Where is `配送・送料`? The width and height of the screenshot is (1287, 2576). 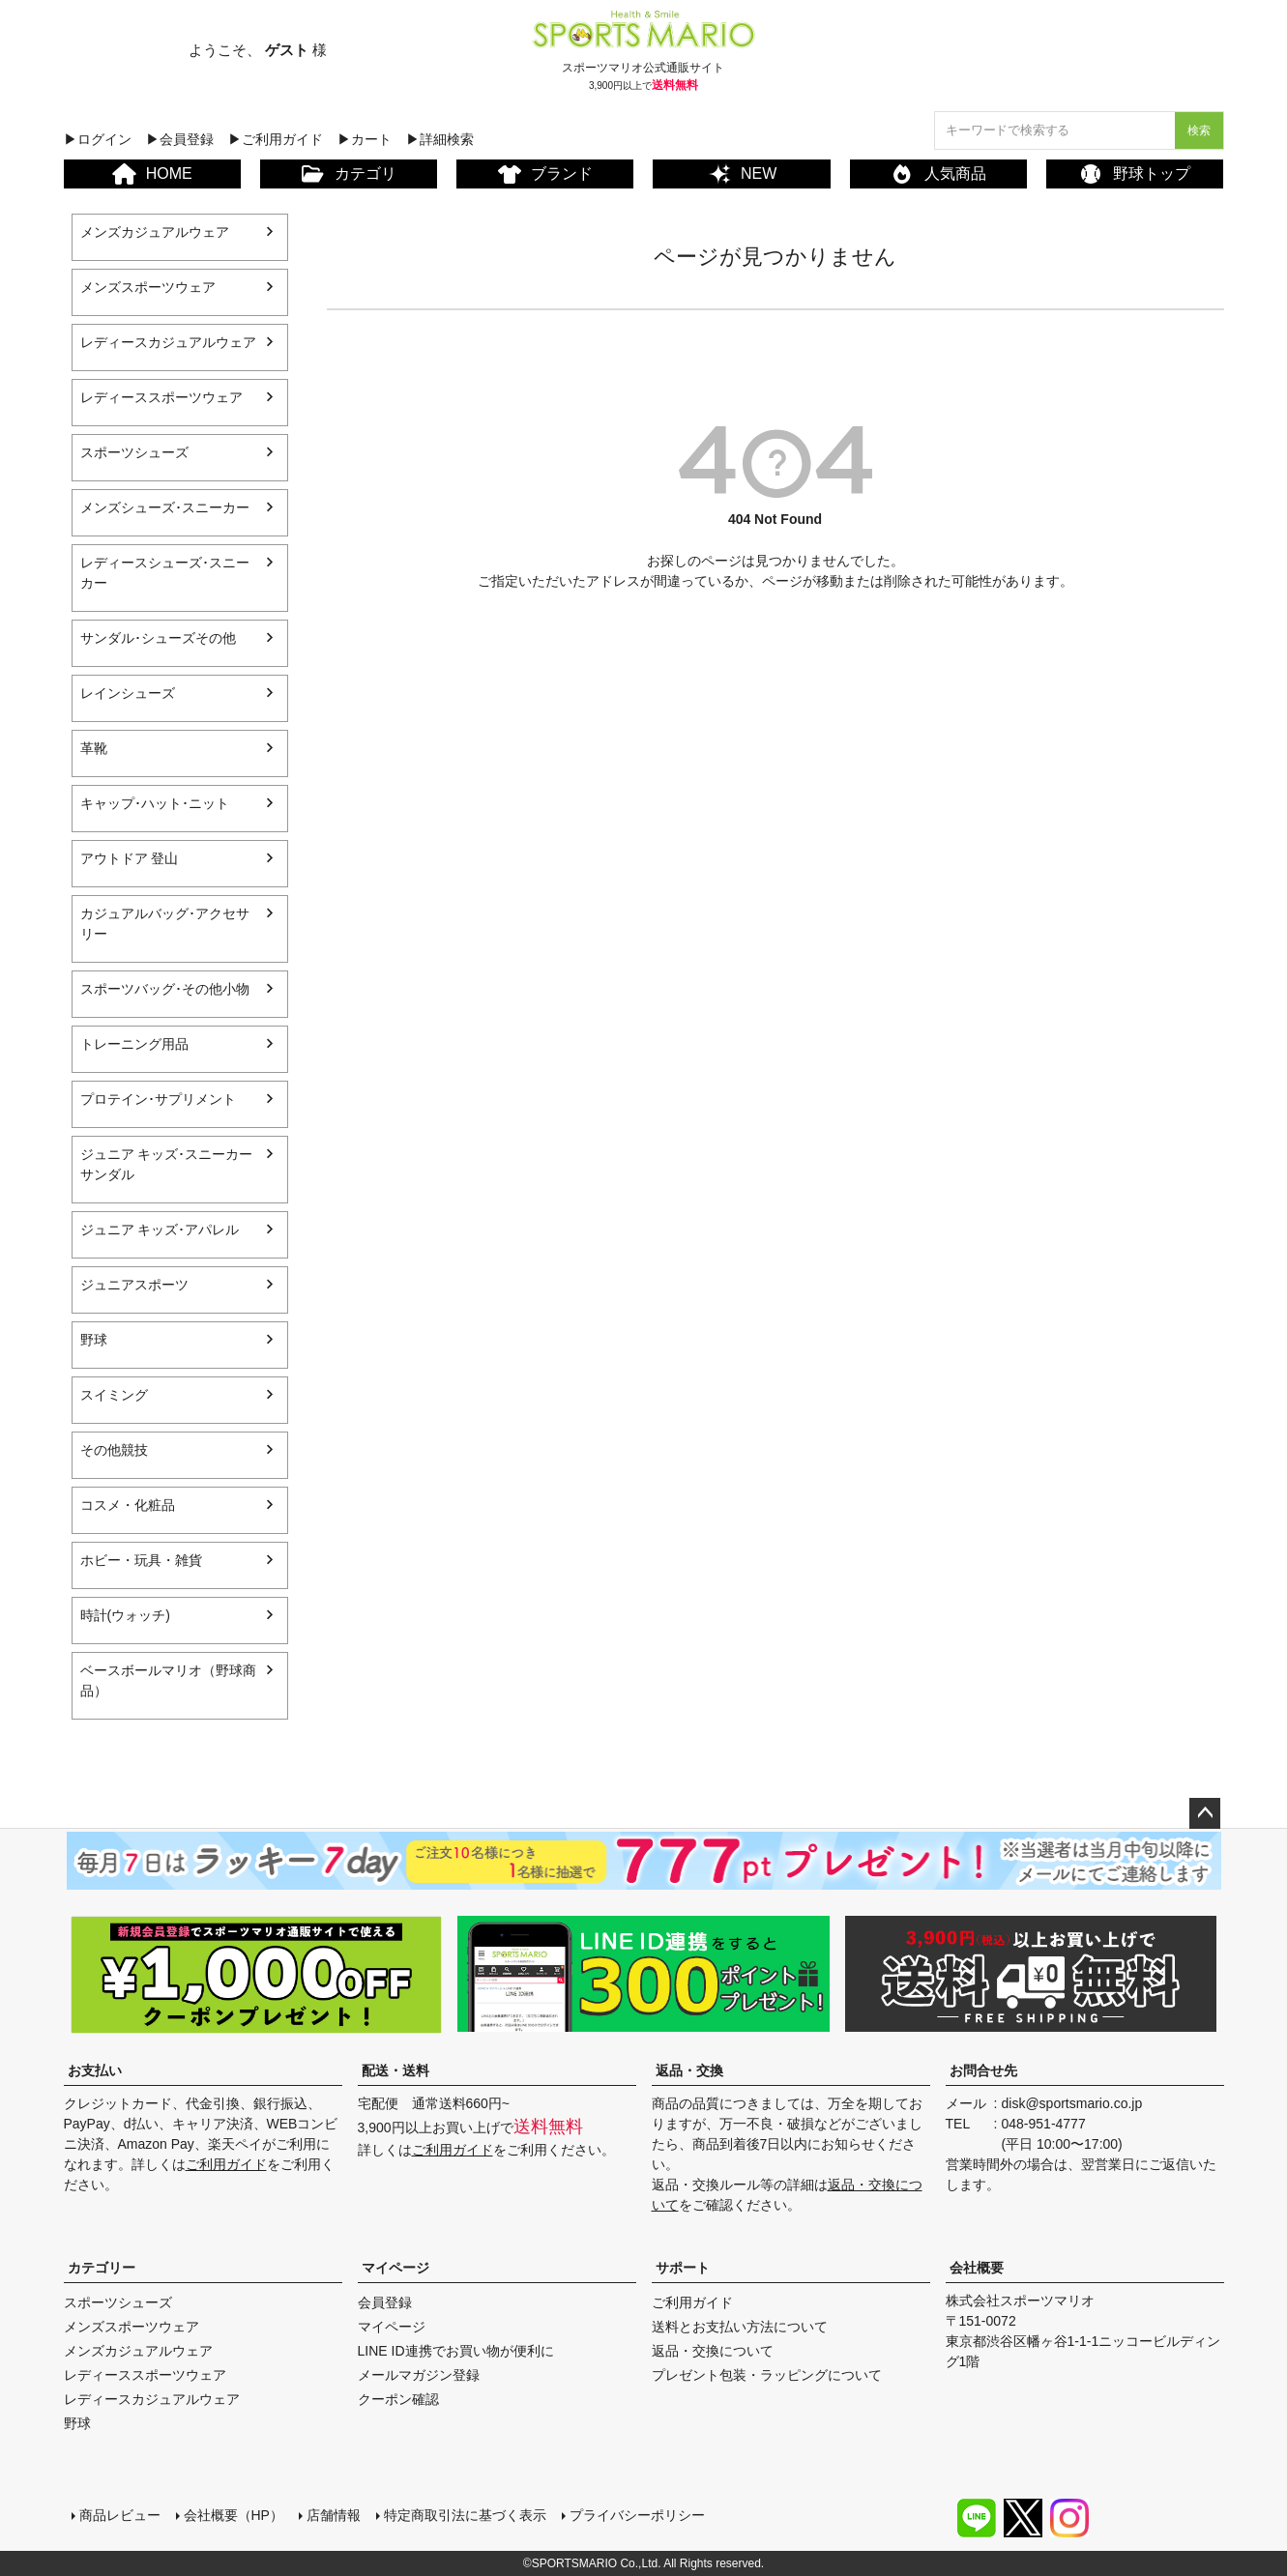
配送・送料 is located at coordinates (395, 2070).